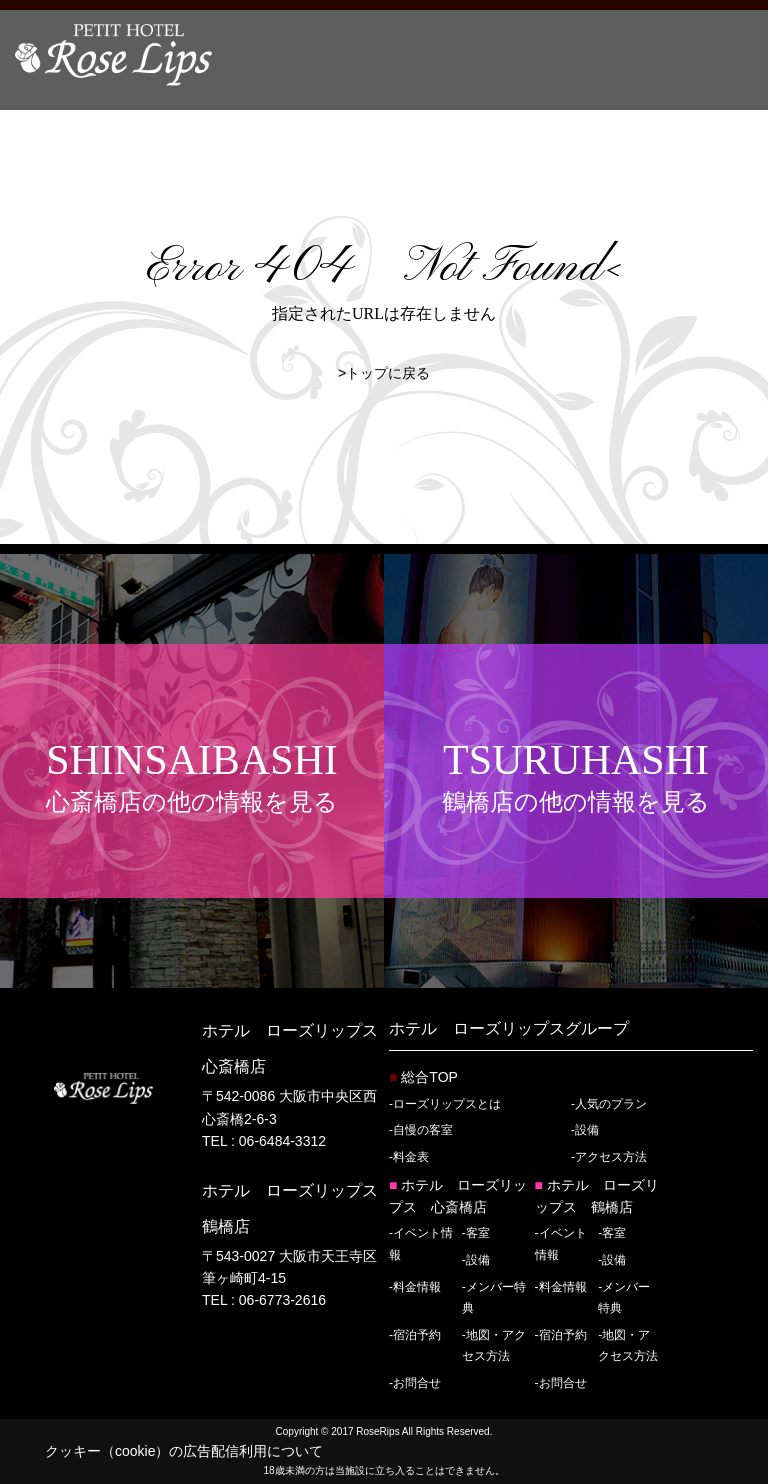  What do you see at coordinates (264, 1141) in the screenshot?
I see `TEL : 06-6484-3312` at bounding box center [264, 1141].